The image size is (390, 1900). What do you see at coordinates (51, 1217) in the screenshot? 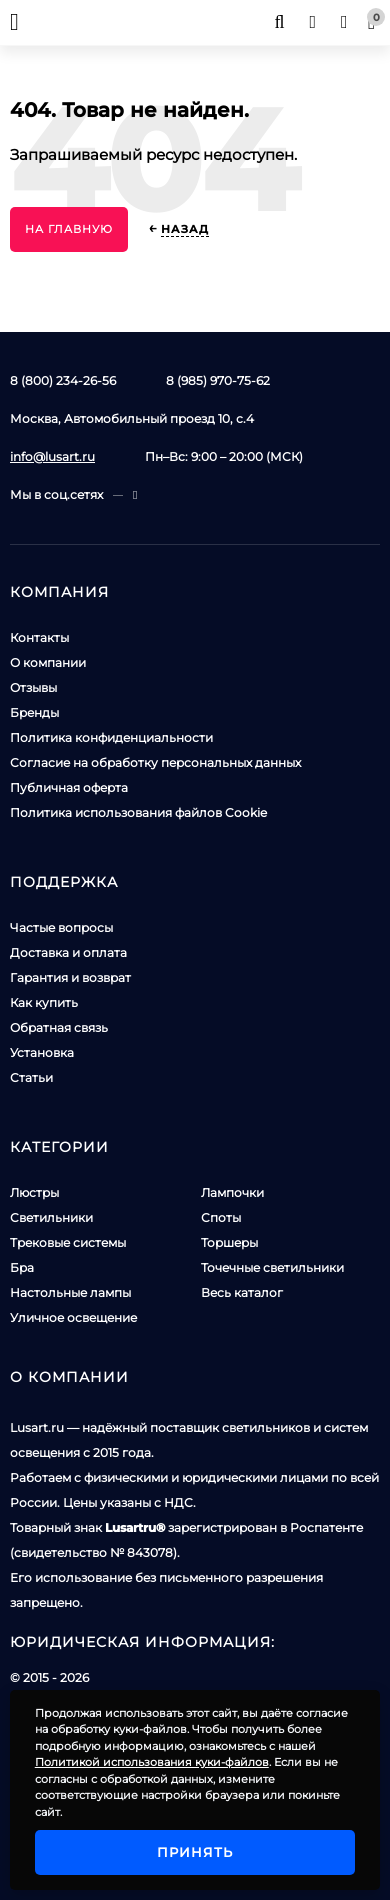
I see `Светильники` at bounding box center [51, 1217].